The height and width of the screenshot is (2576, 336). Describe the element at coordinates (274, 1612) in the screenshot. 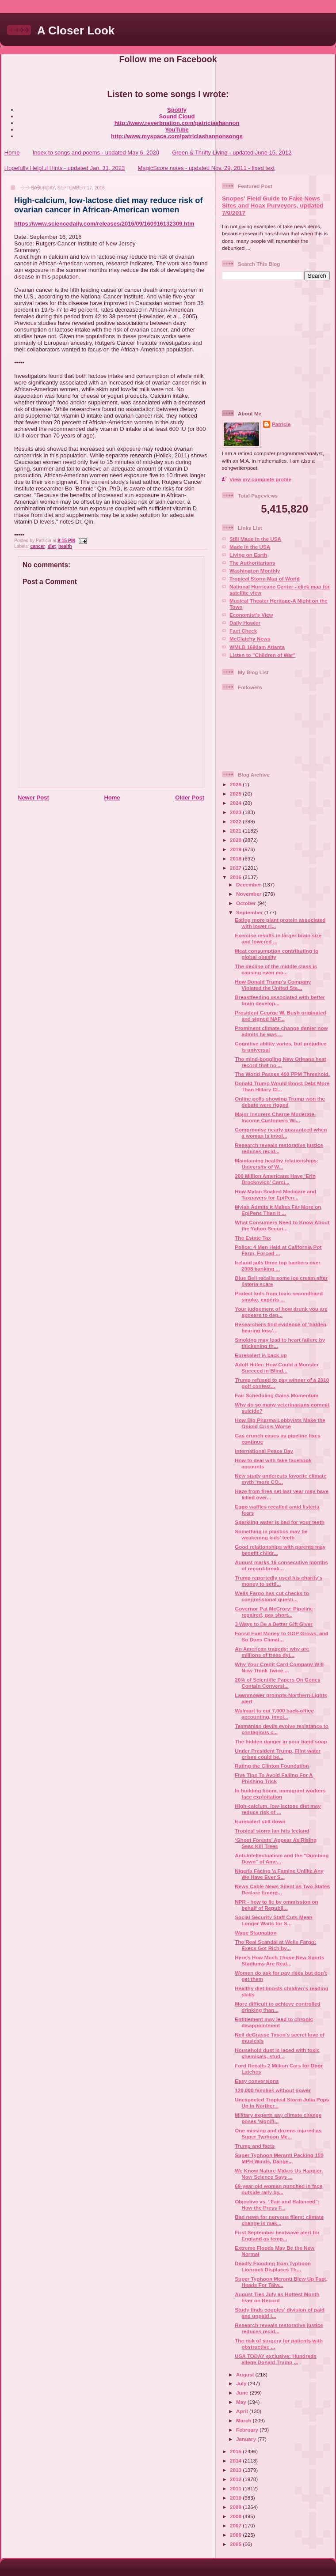

I see `Governor Pat McCrory: Pipeline repaired, gas short...` at that location.